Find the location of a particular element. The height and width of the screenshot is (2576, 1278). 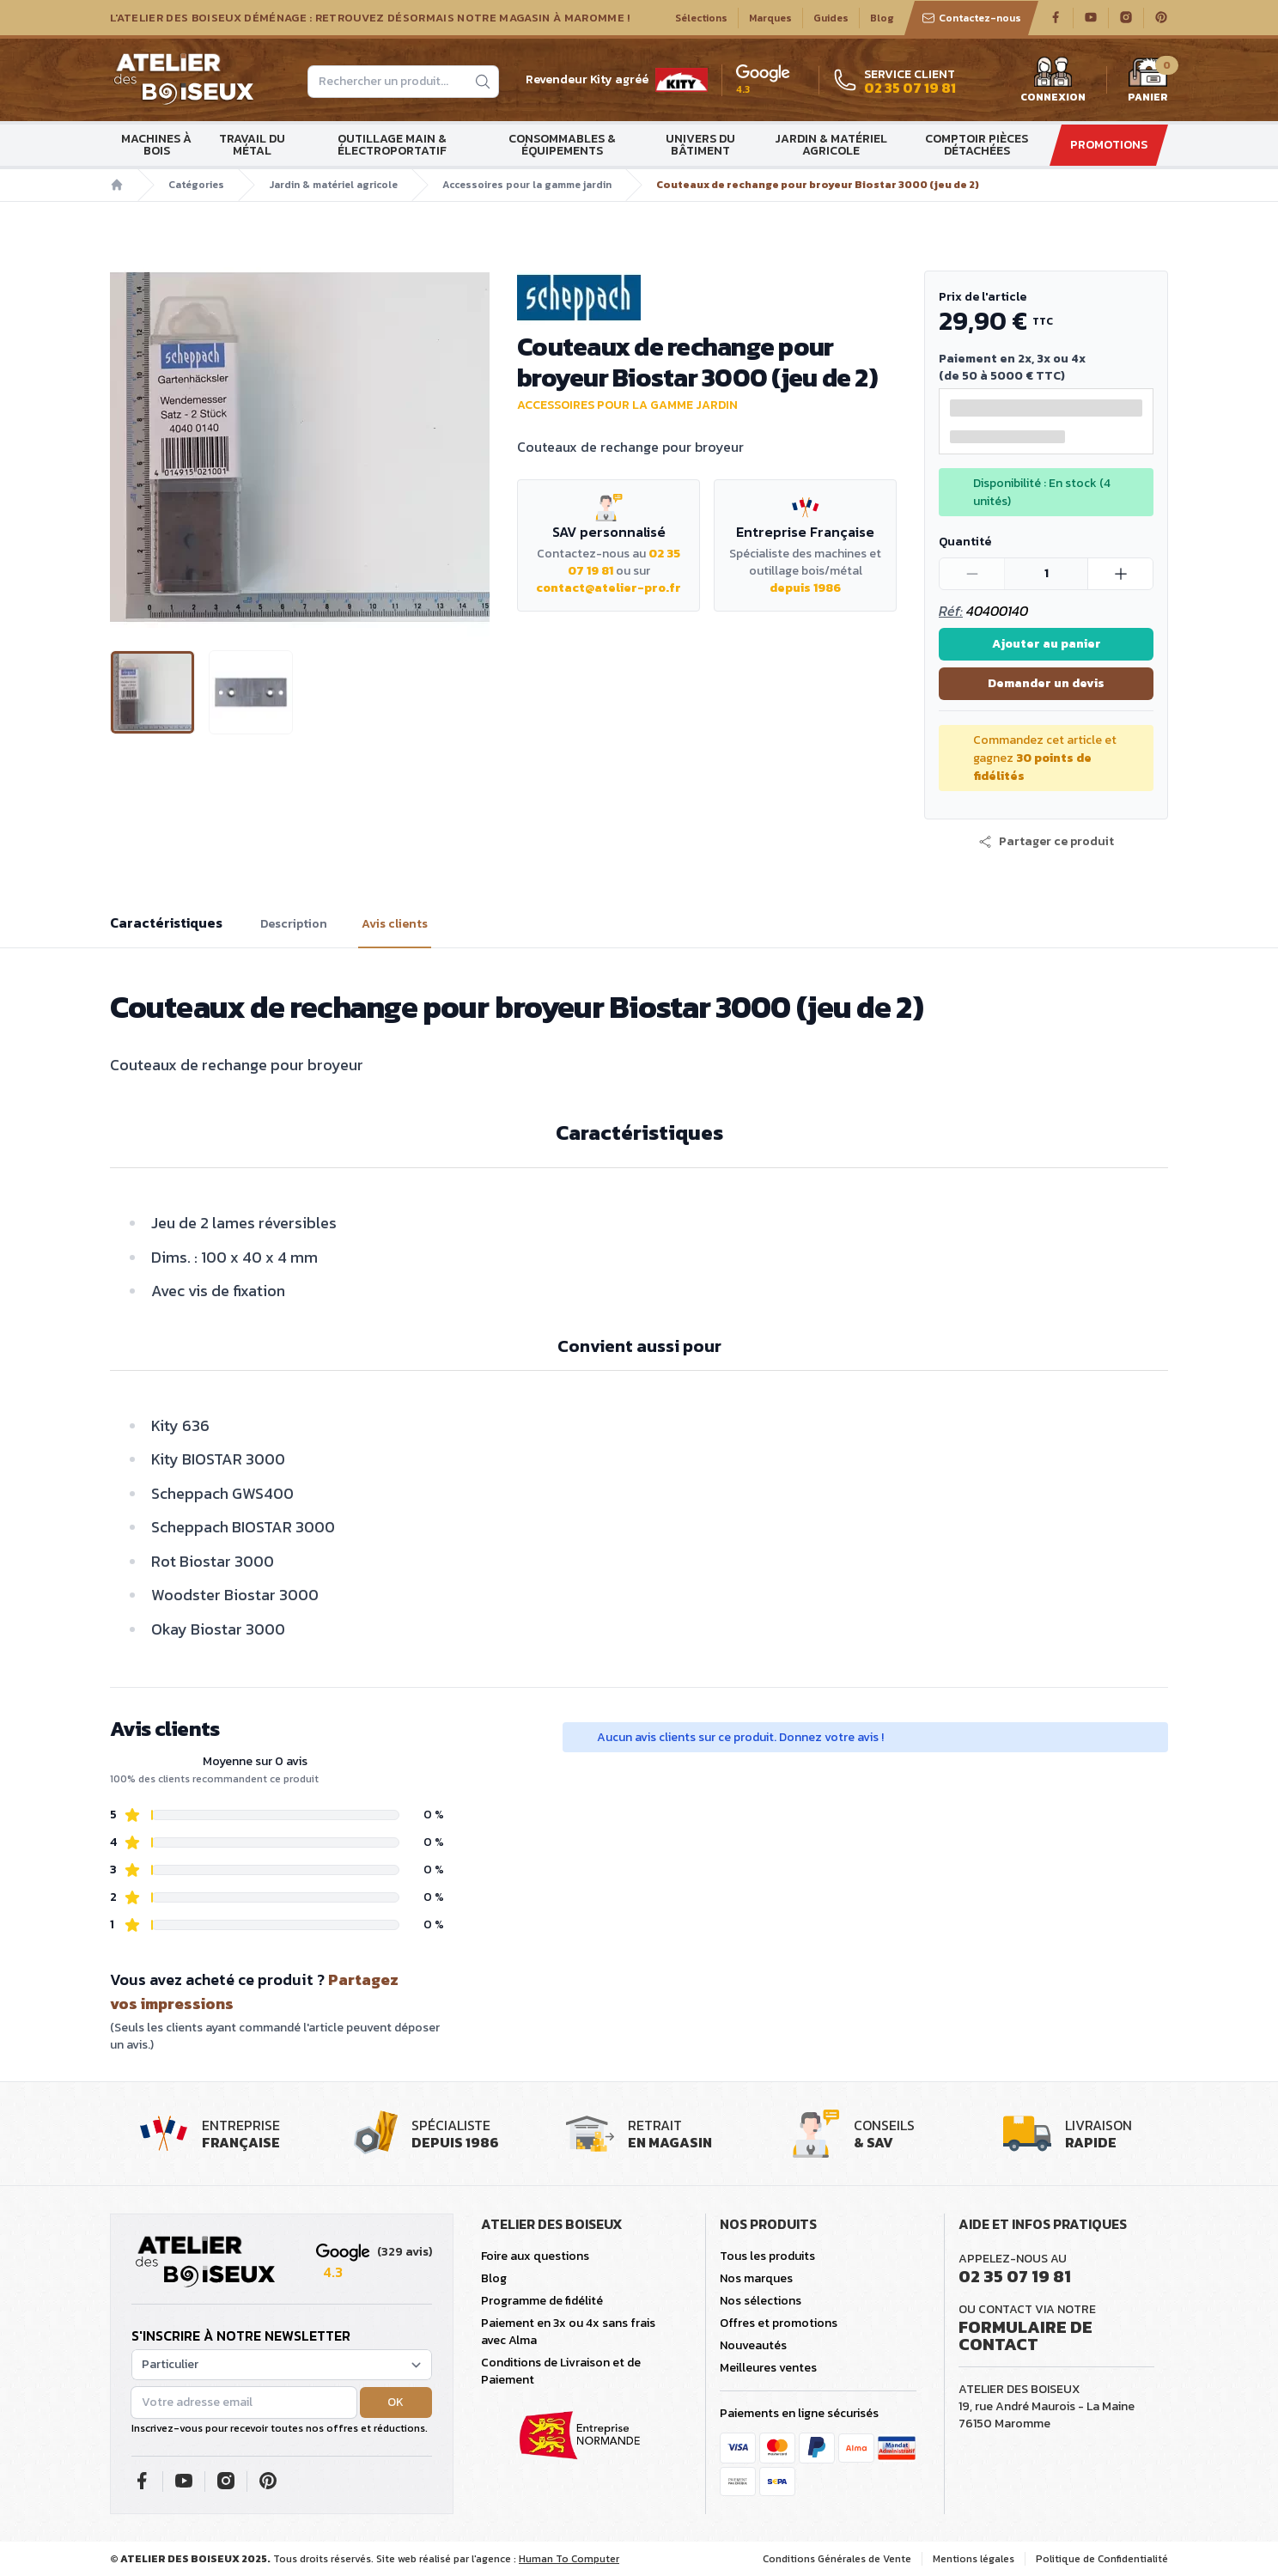

Nouveautés is located at coordinates (753, 2345).